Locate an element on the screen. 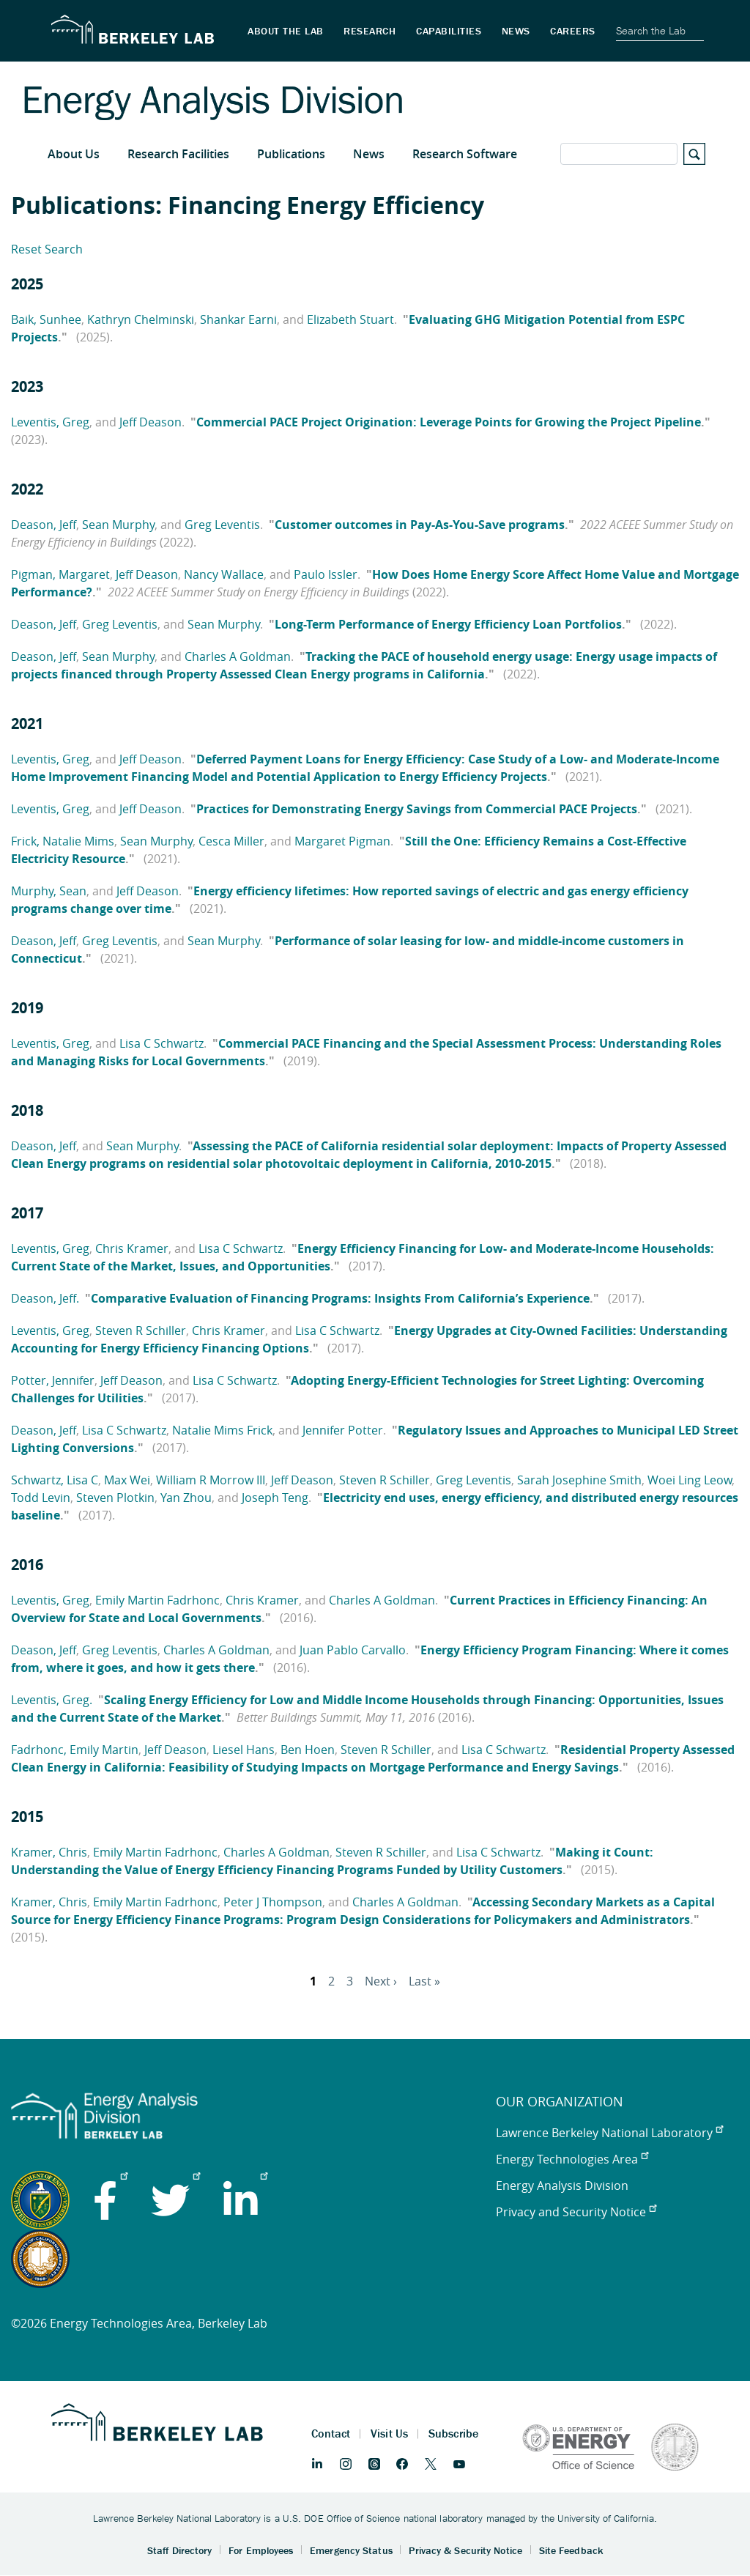  Sean Murphy is located at coordinates (118, 525).